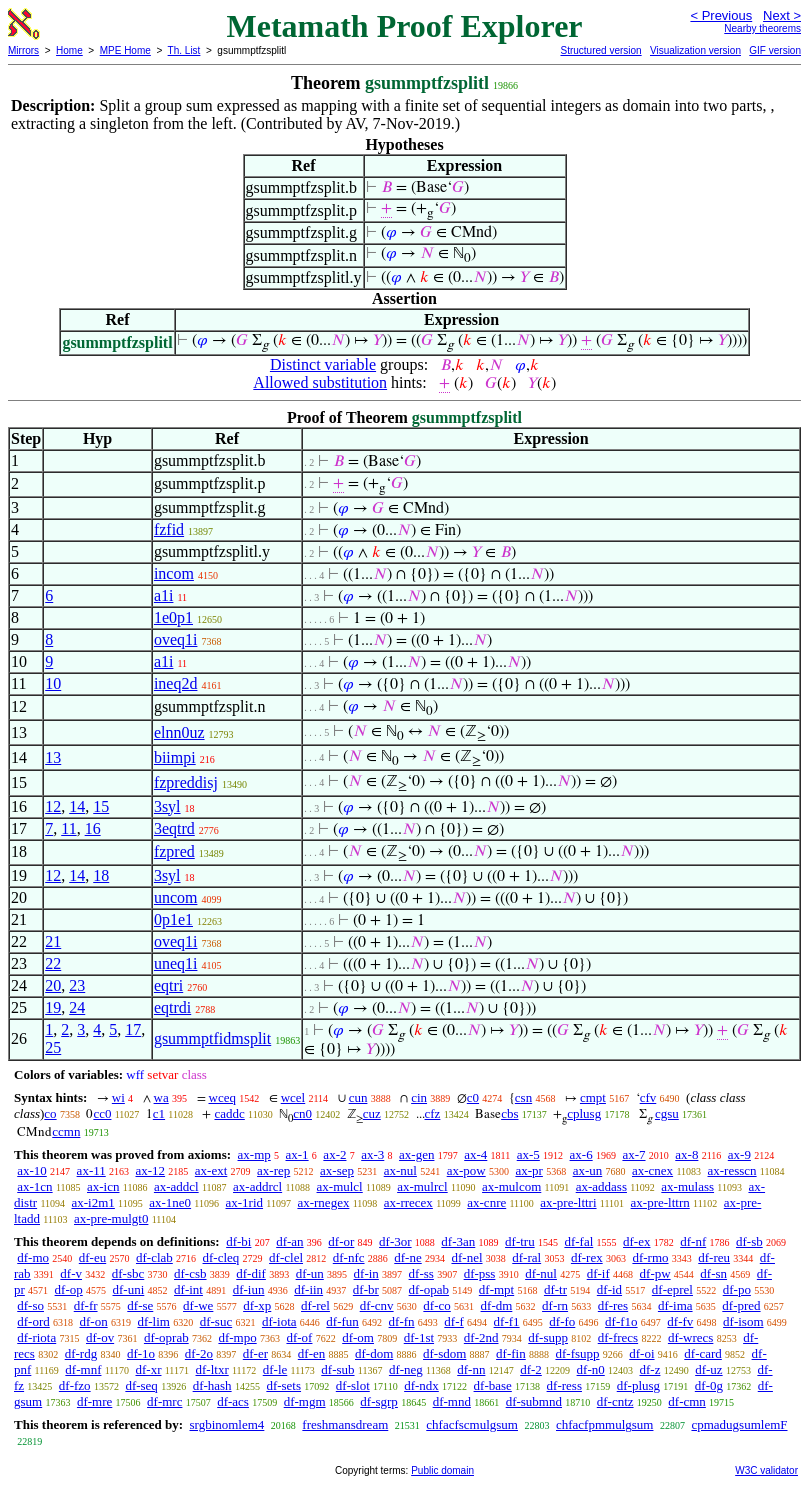 The height and width of the screenshot is (1487, 809). Describe the element at coordinates (562, 1321) in the screenshot. I see `df-fo` at that location.